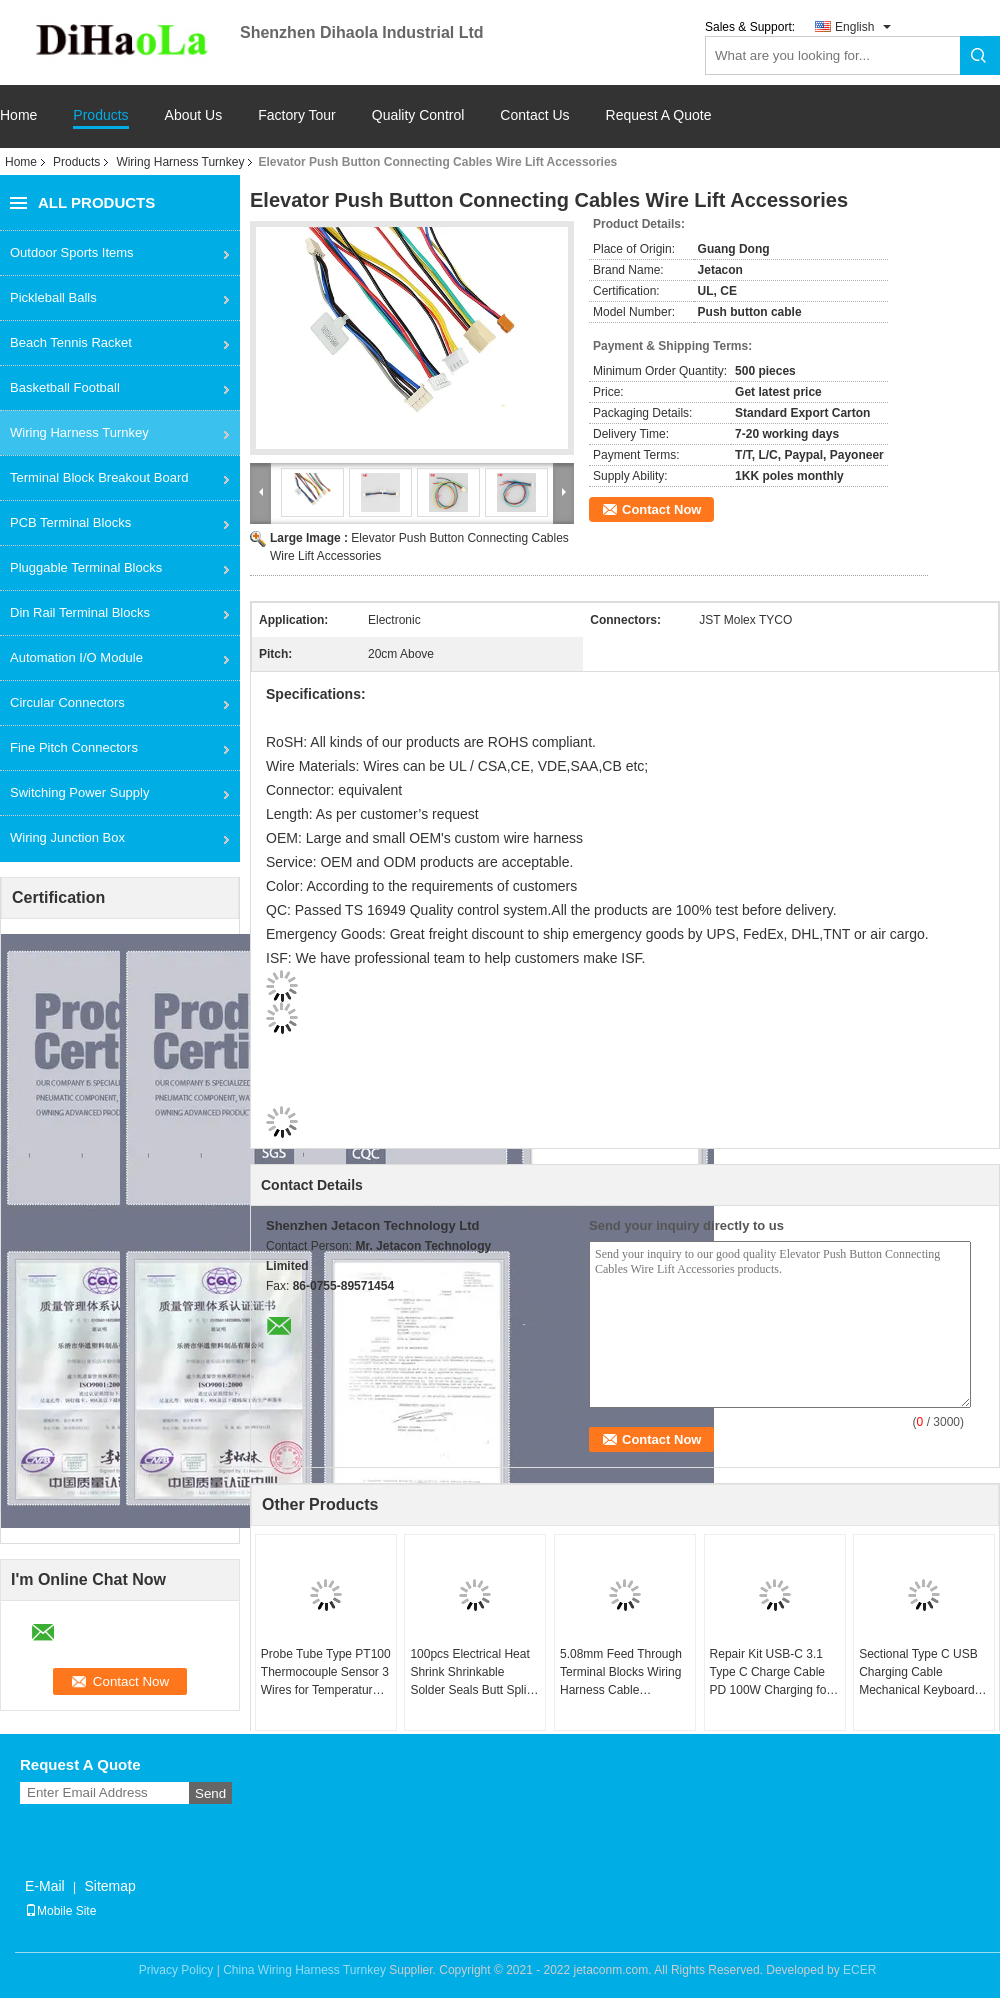  What do you see at coordinates (99, 477) in the screenshot?
I see `Terminal Block Breakout Board` at bounding box center [99, 477].